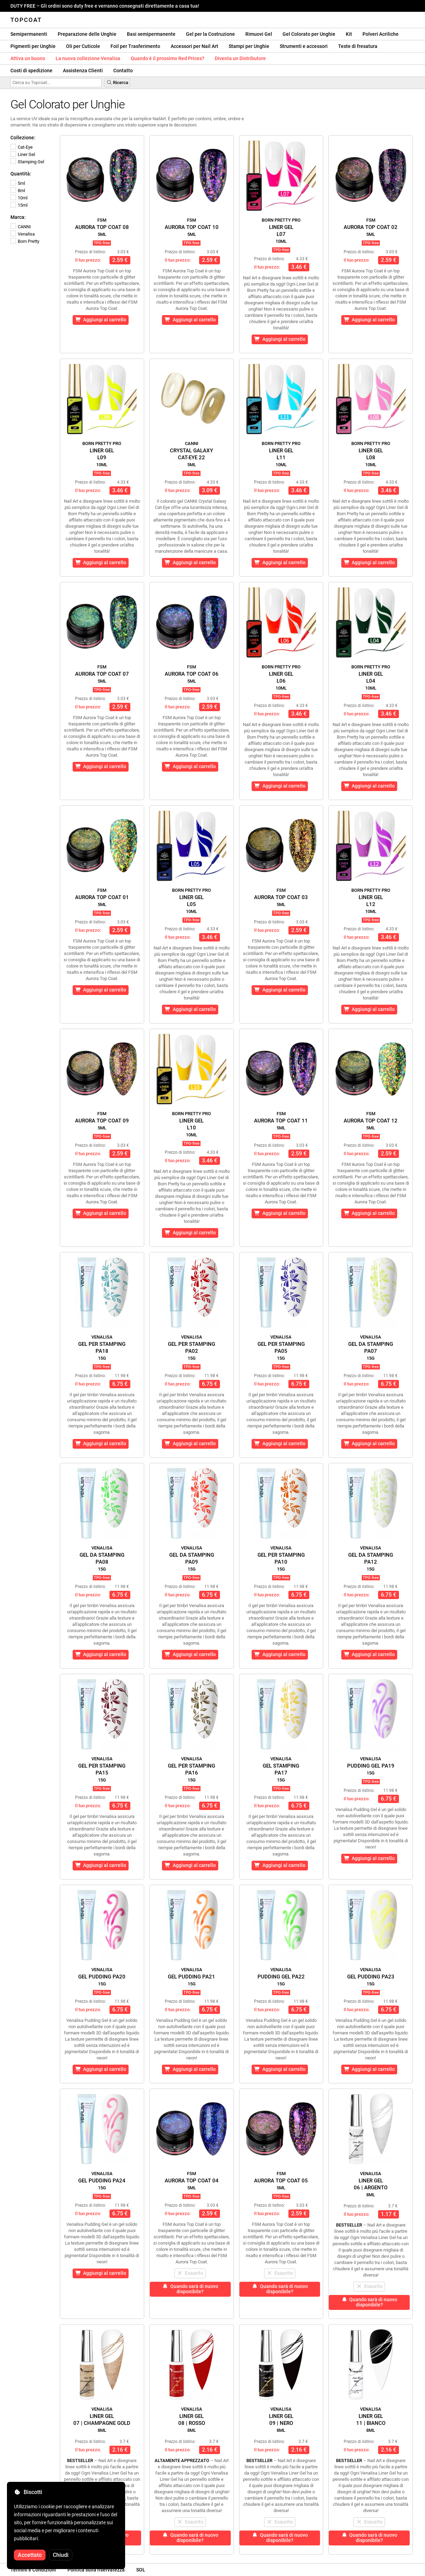 This screenshot has width=425, height=2576. I want to click on Pudding Gel PA22, so click(281, 1976).